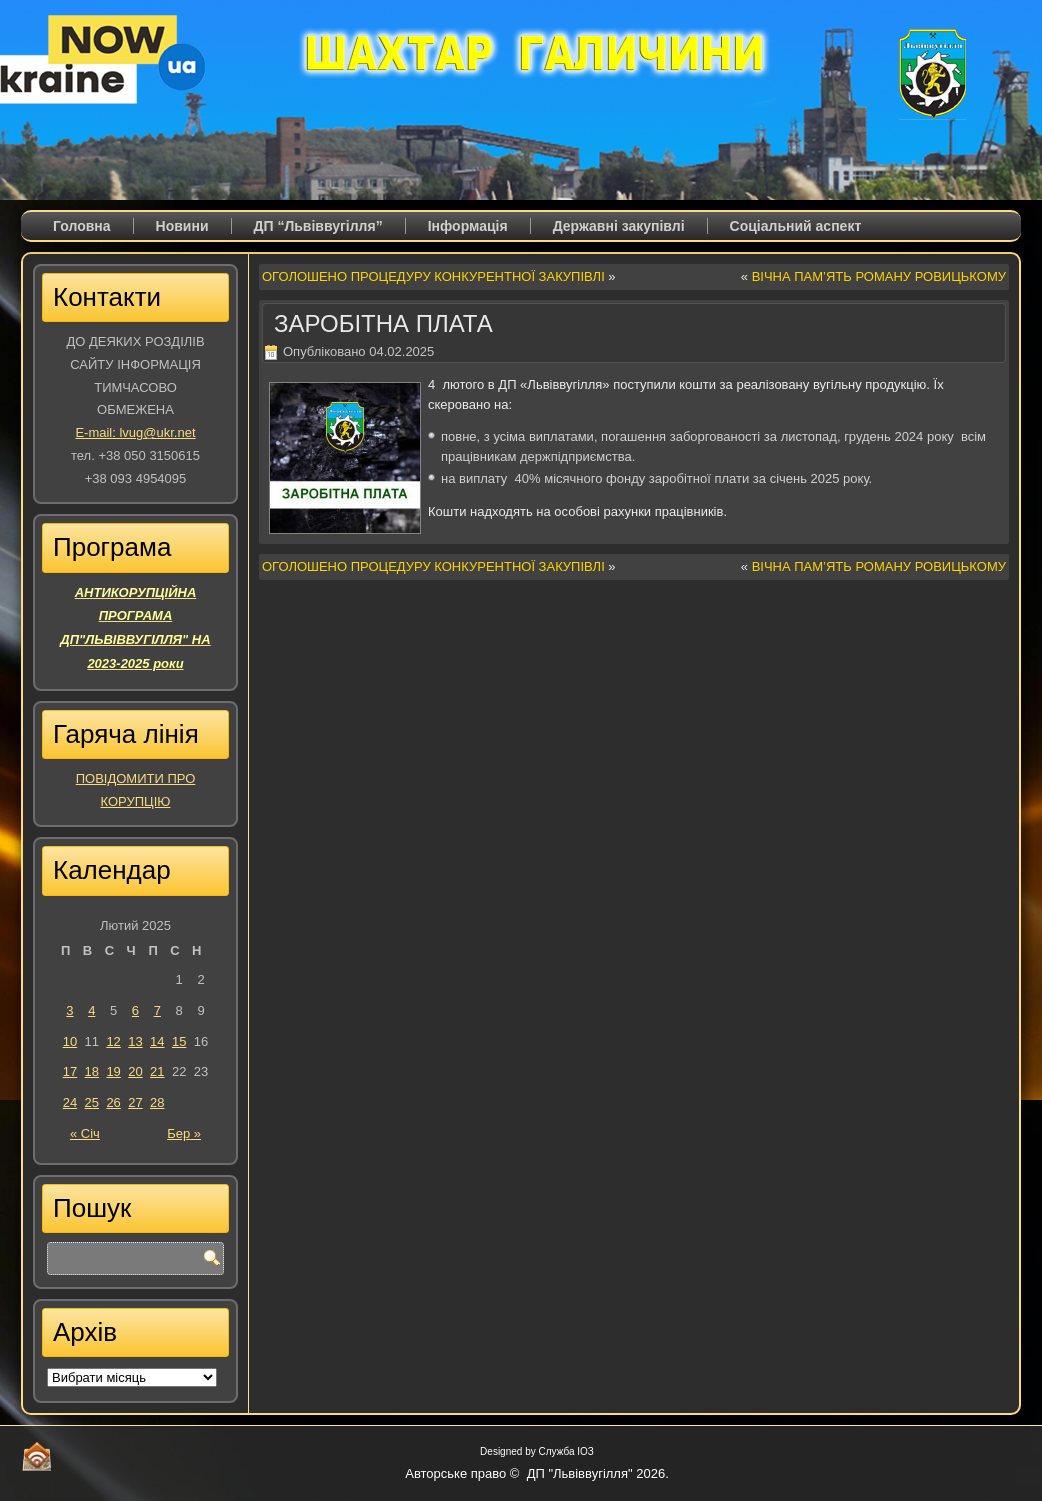  I want to click on 18, so click(92, 1071).